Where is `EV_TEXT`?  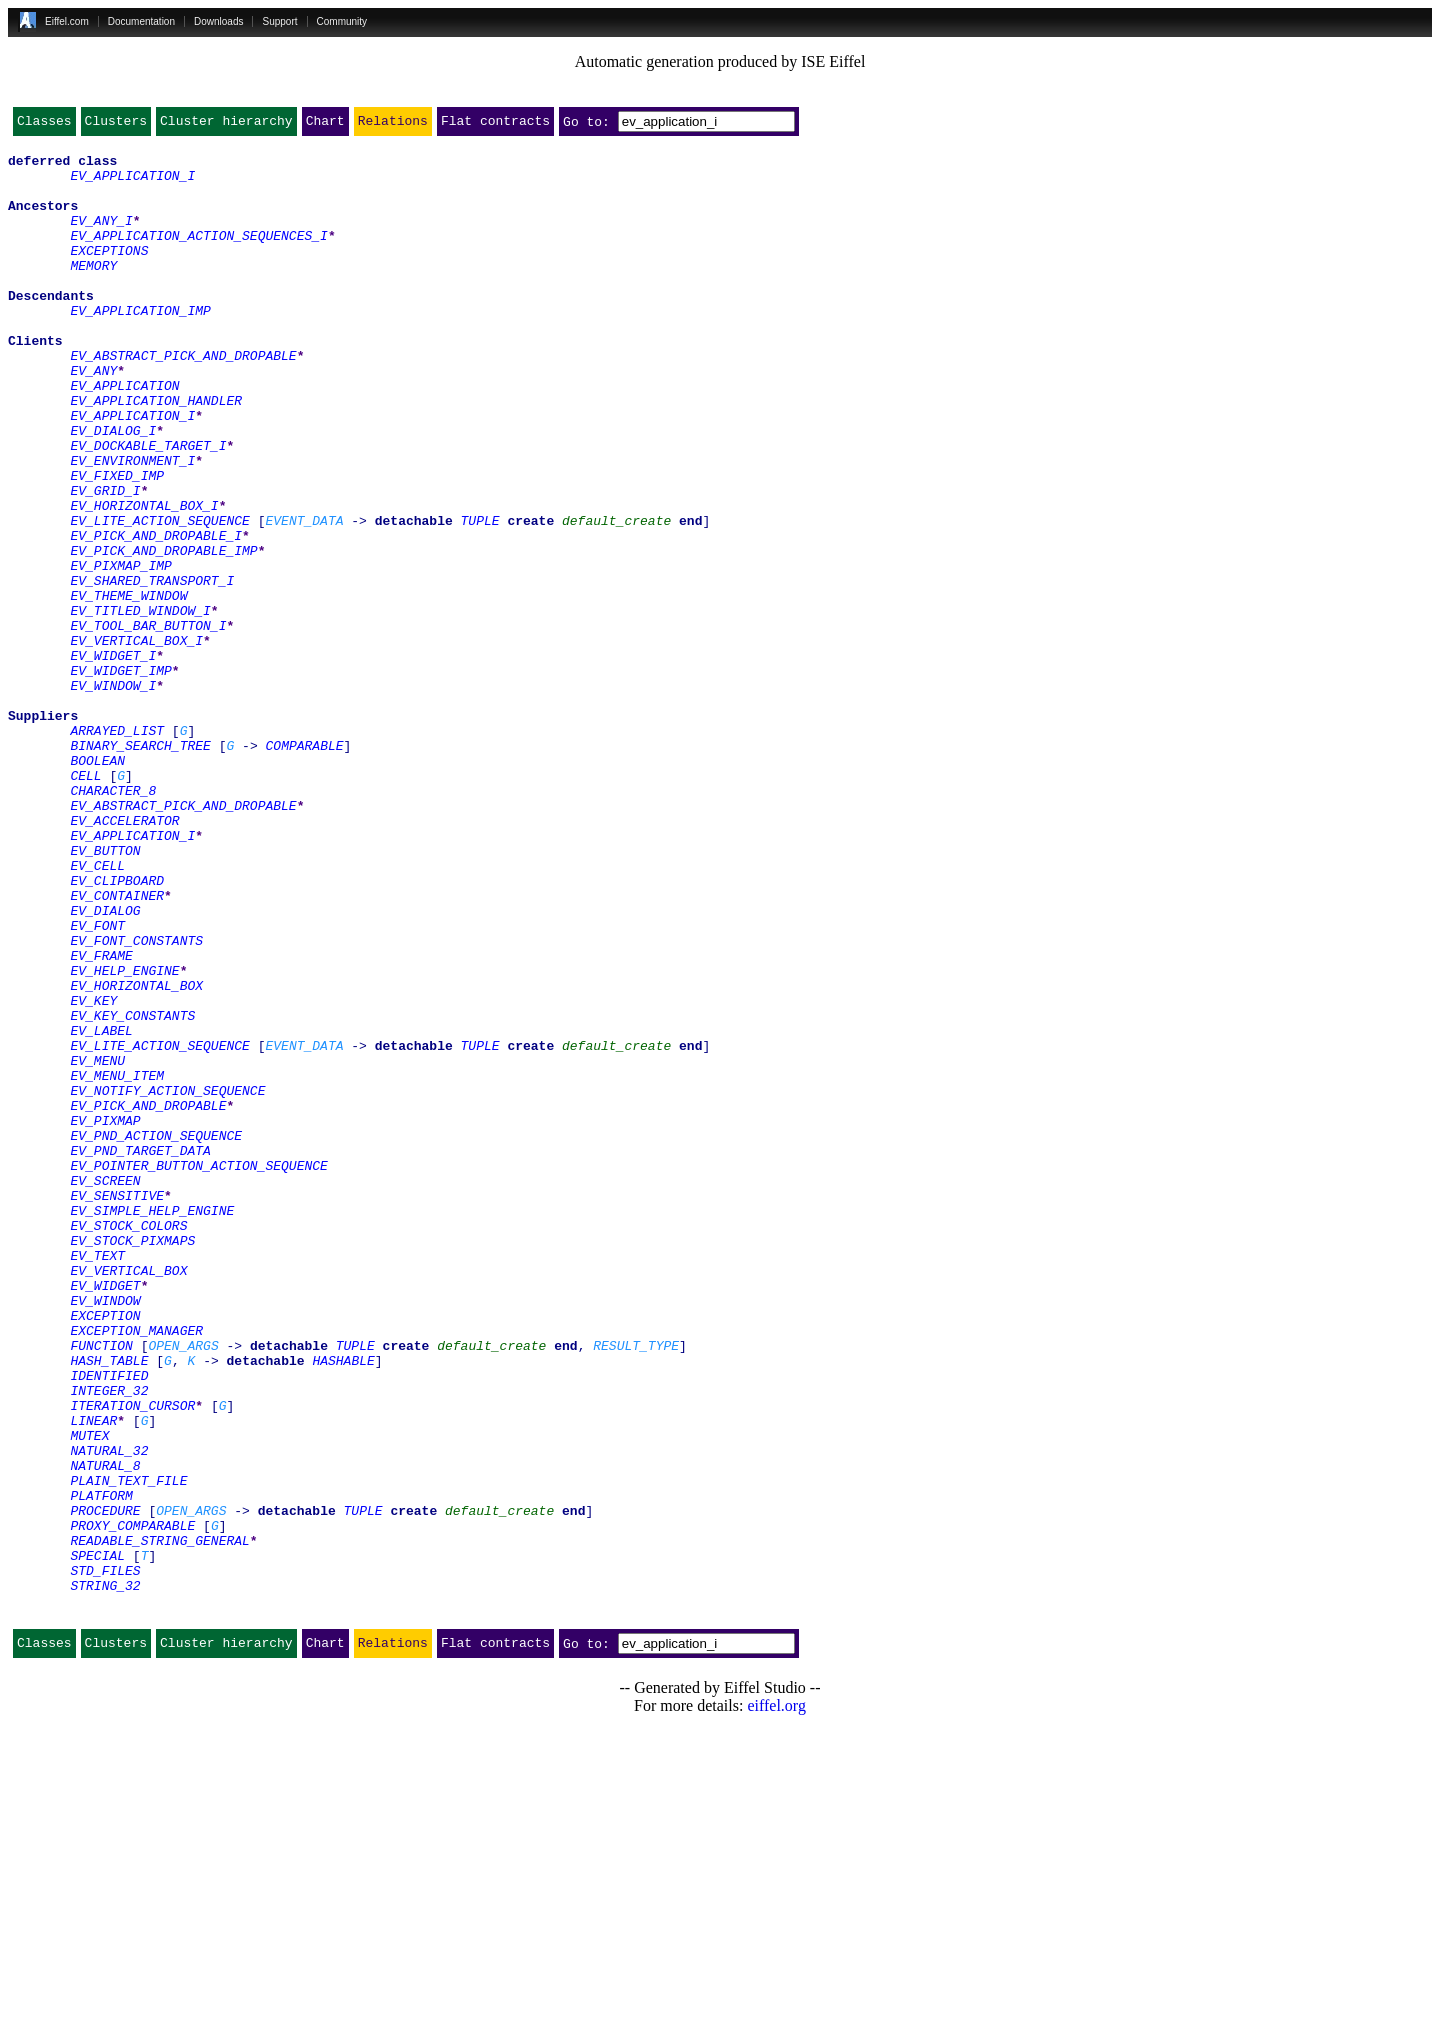 EV_TEXT is located at coordinates (97, 1480).